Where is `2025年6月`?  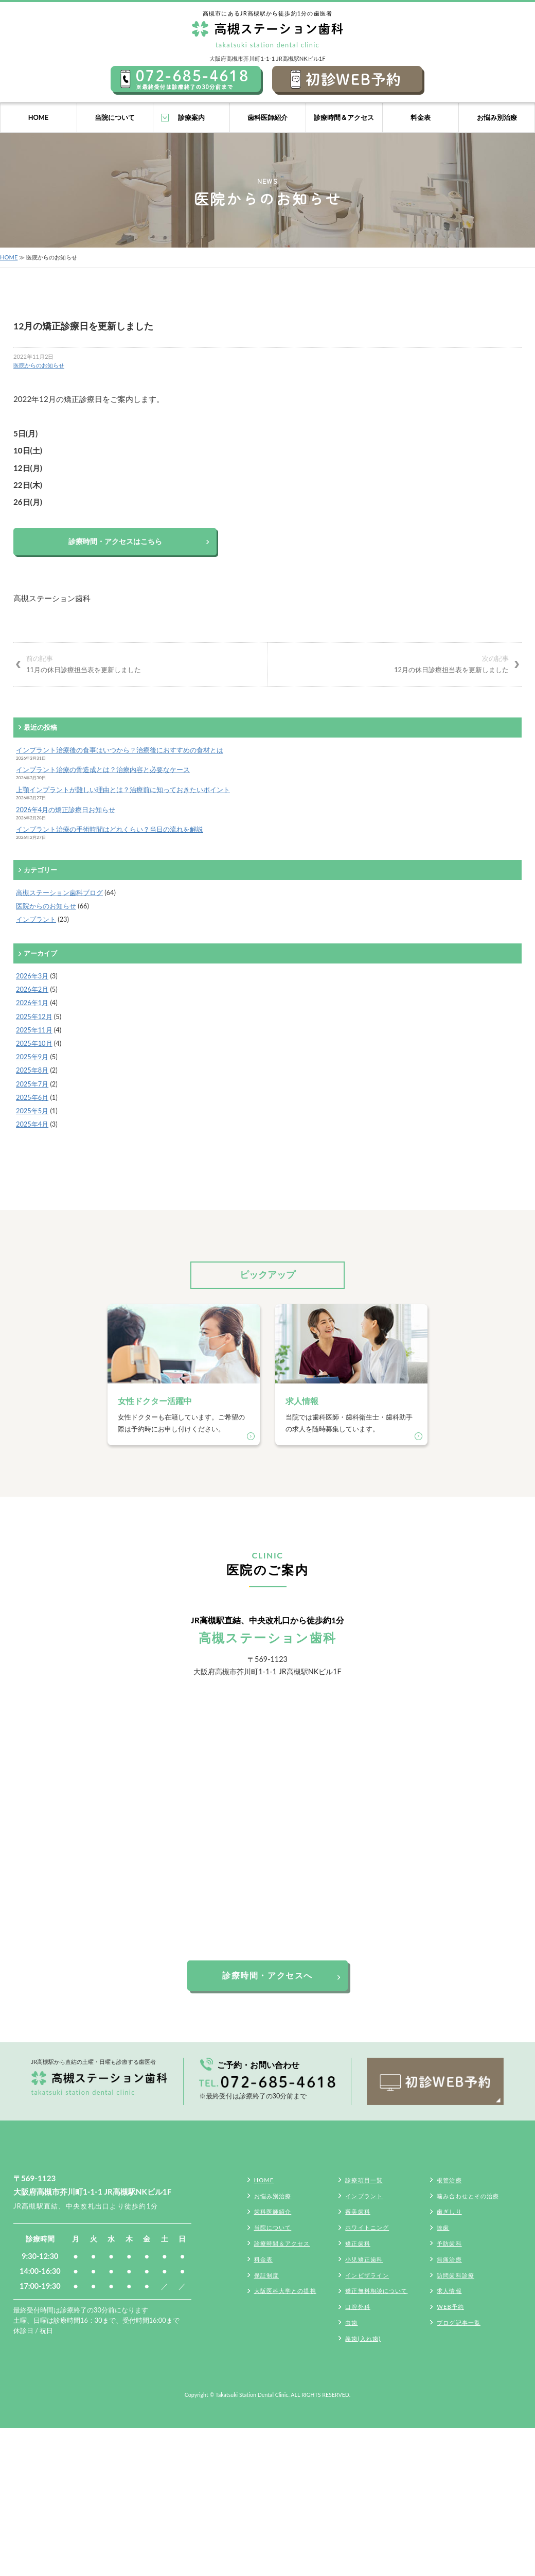 2025年6月 is located at coordinates (32, 1097).